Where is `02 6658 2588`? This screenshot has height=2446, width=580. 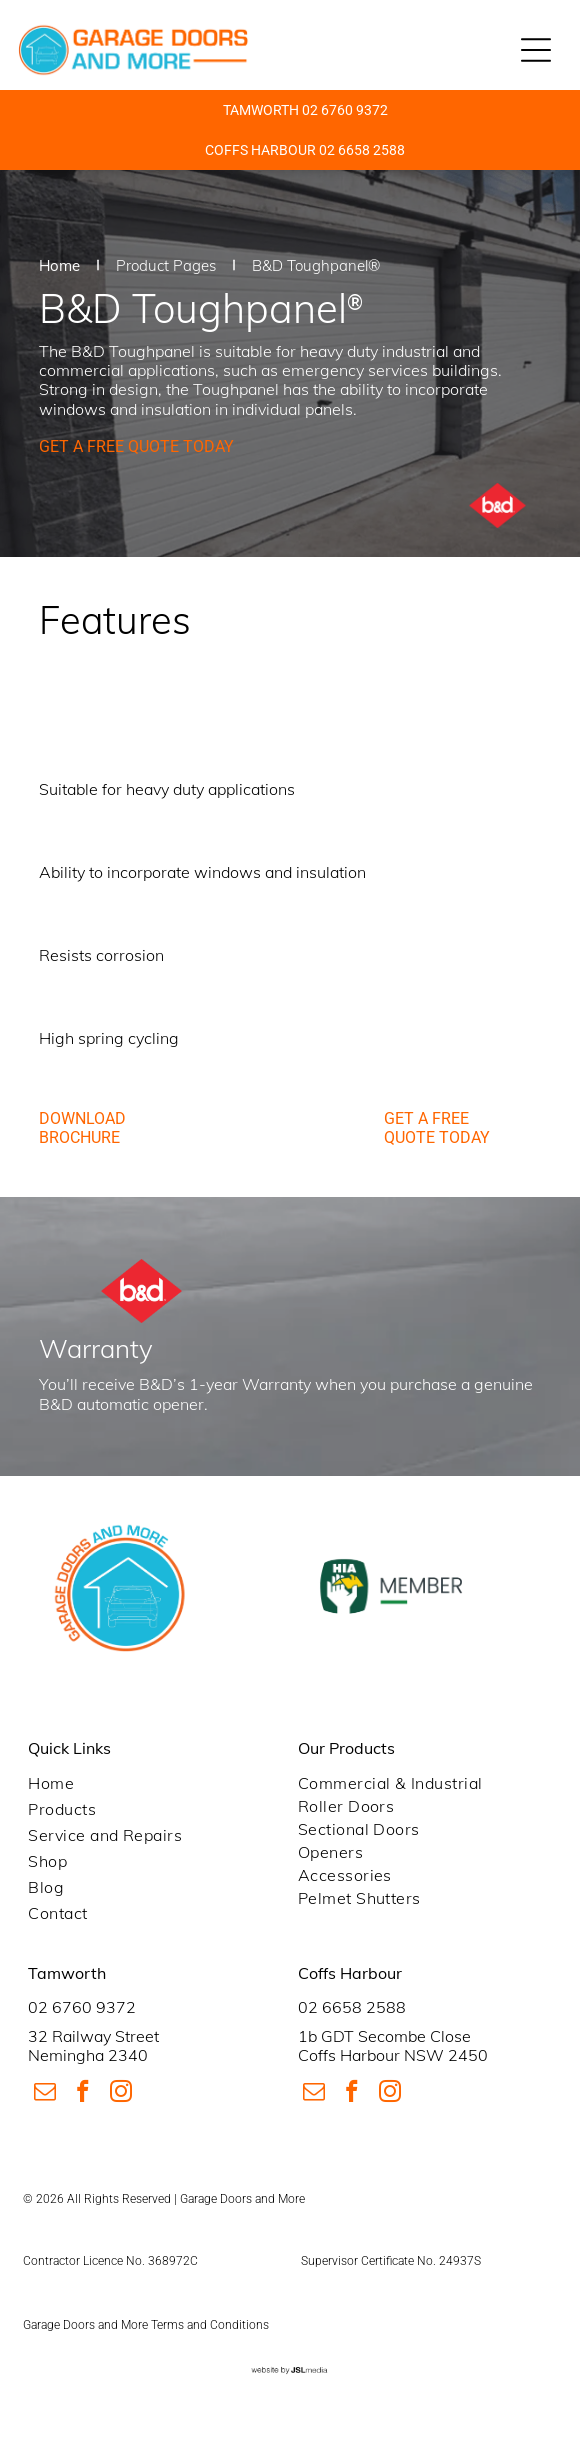
02 6658 2588 is located at coordinates (352, 2007).